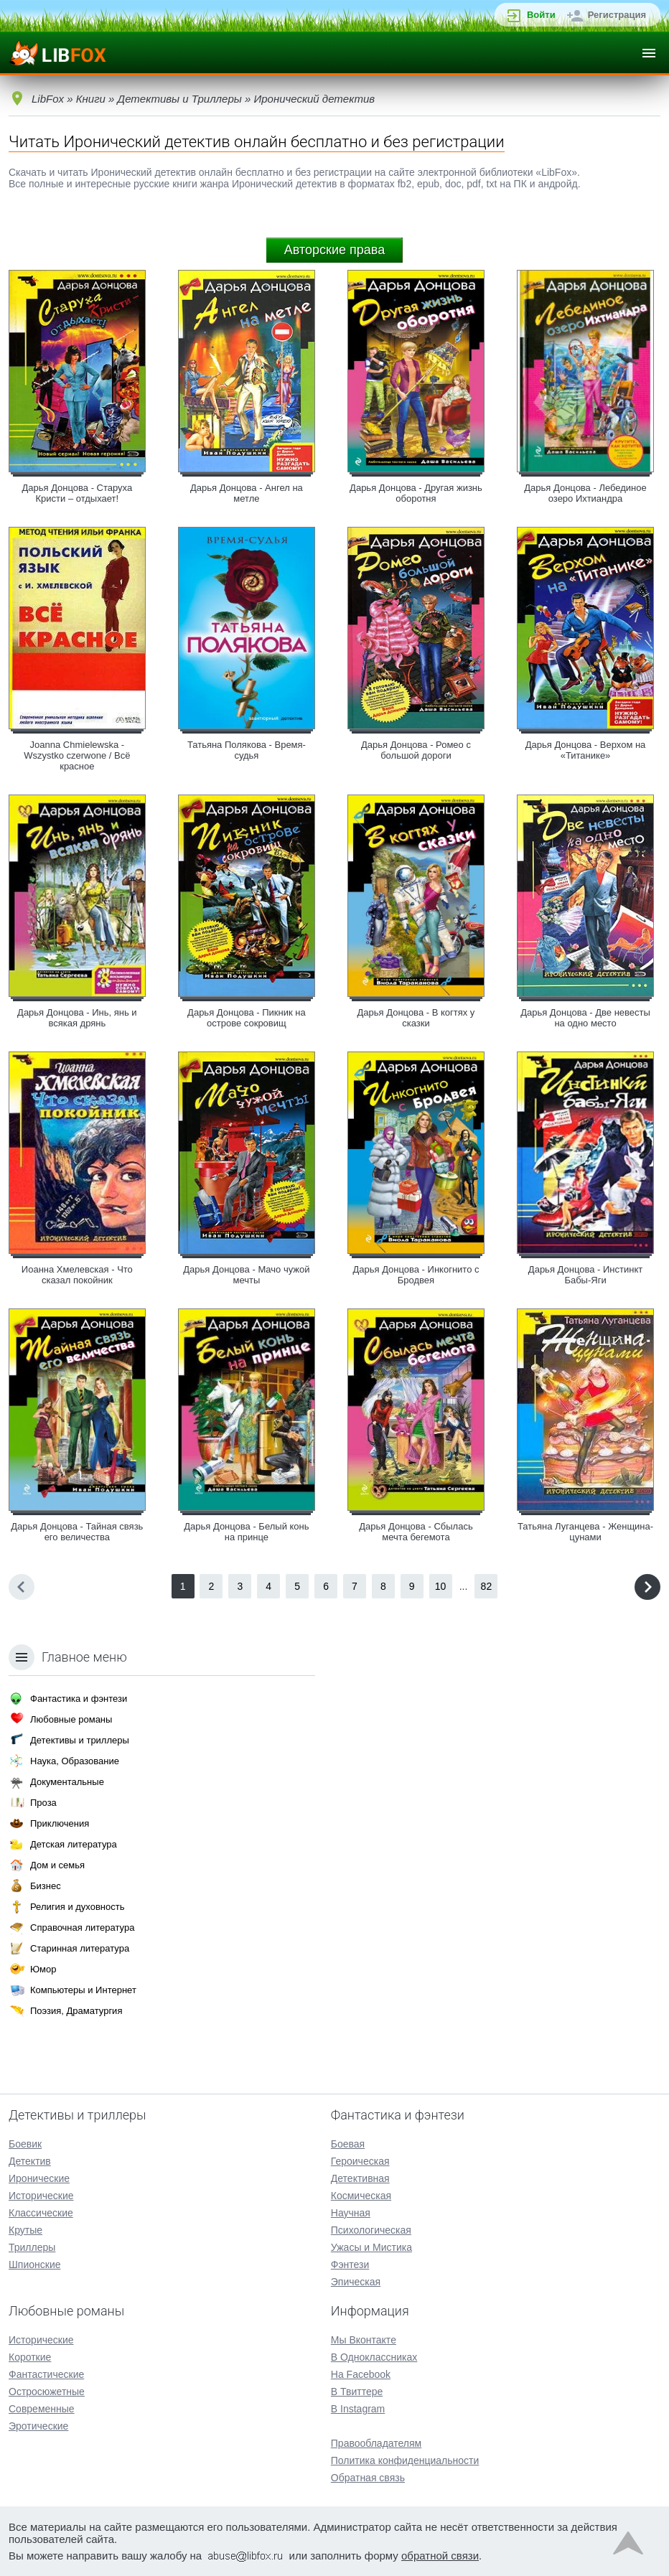 Image resolution: width=669 pixels, height=2576 pixels. Describe the element at coordinates (415, 1274) in the screenshot. I see `Дарья Донцова - Инкогнито с Бродвея` at that location.